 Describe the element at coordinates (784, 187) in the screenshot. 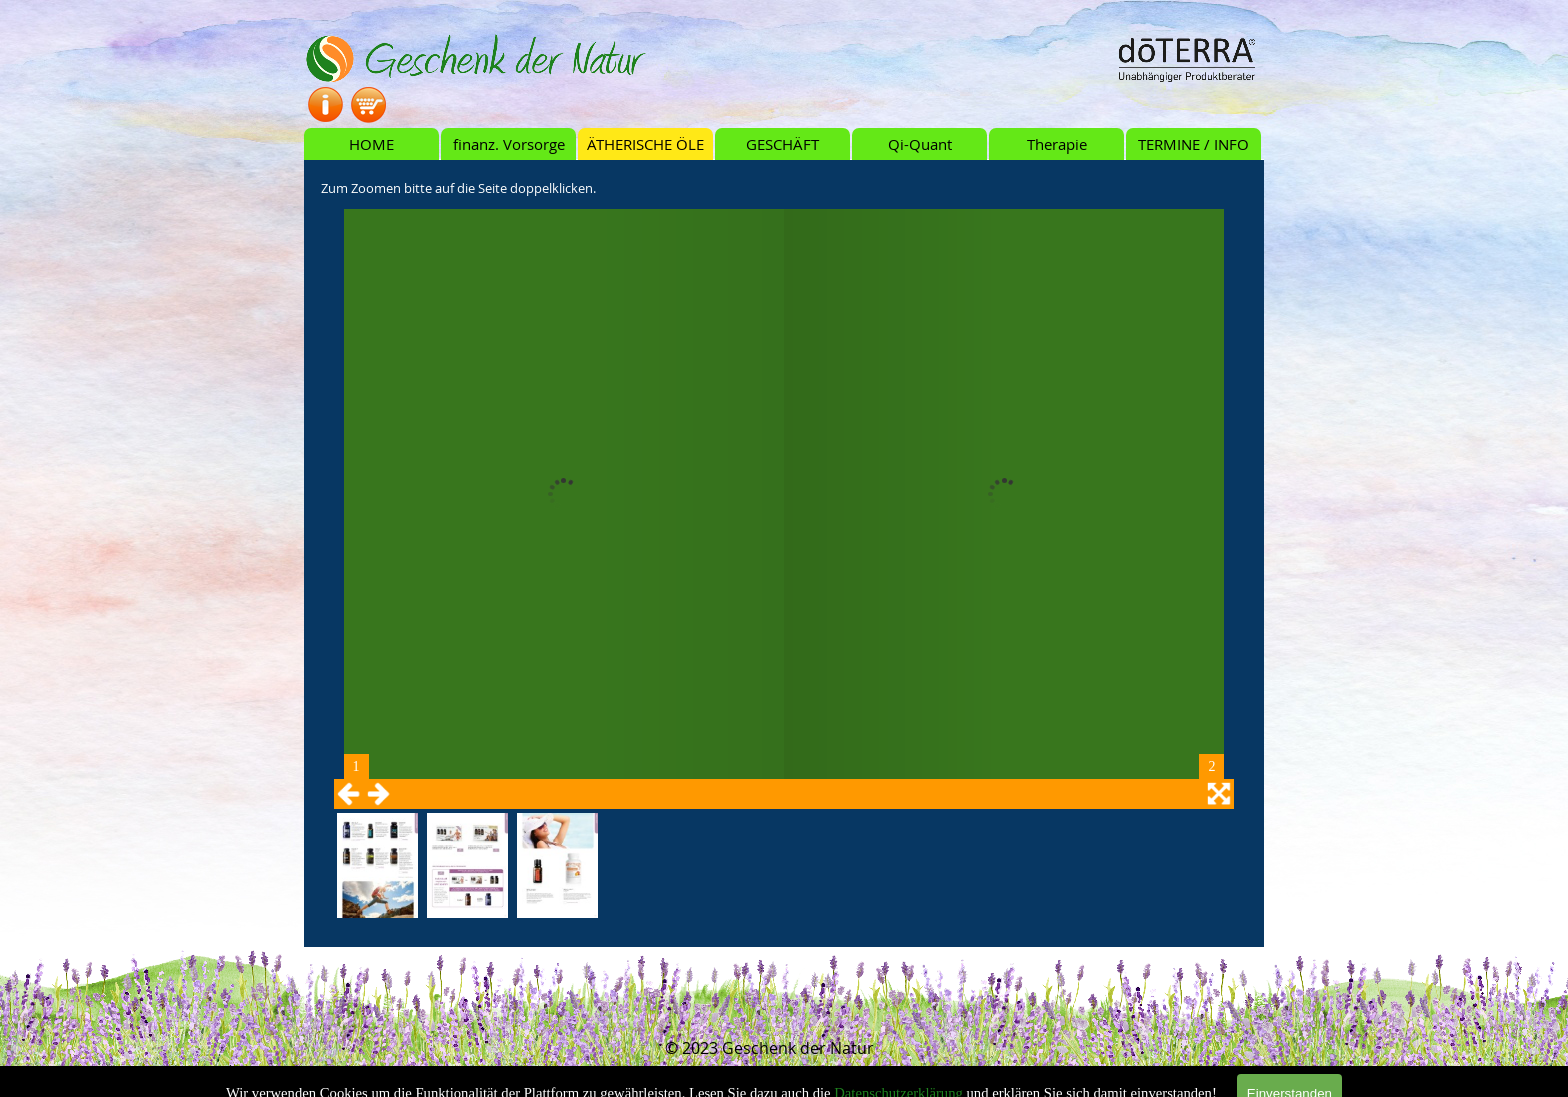

I see `[tabpanel]` at that location.